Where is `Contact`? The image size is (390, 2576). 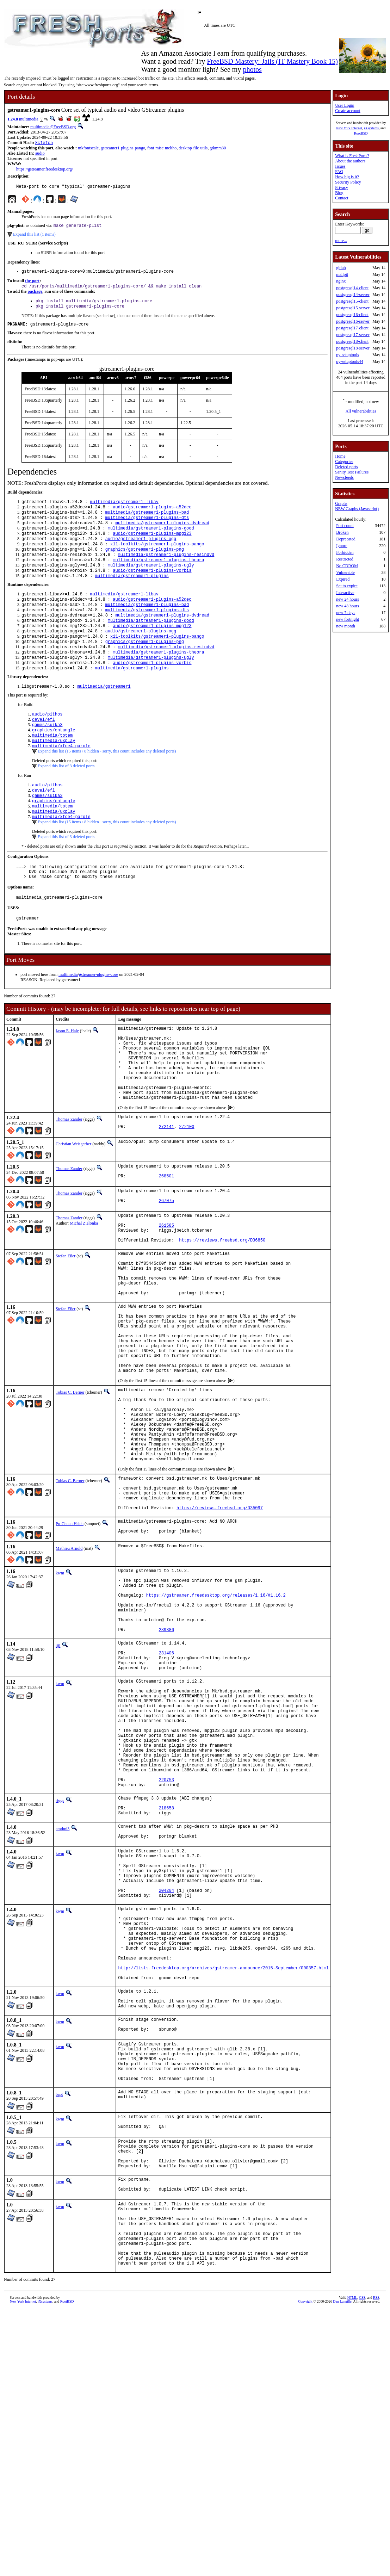
Contact is located at coordinates (341, 198).